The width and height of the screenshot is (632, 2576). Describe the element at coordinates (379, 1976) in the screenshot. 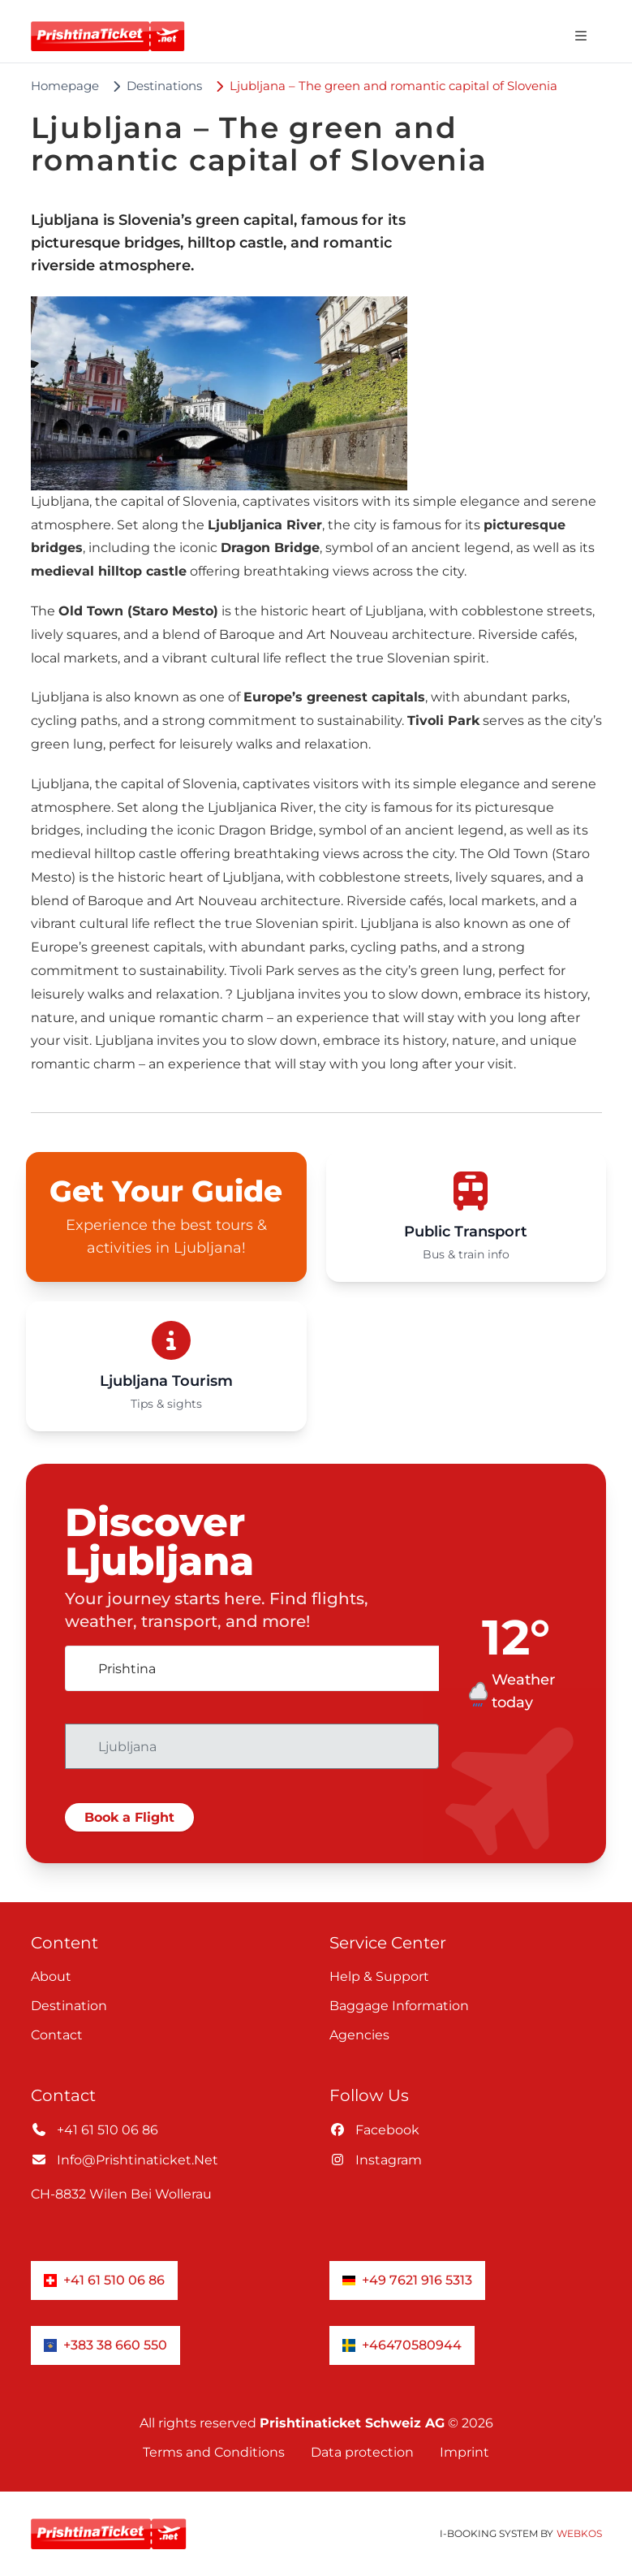

I see `Help & Support` at that location.